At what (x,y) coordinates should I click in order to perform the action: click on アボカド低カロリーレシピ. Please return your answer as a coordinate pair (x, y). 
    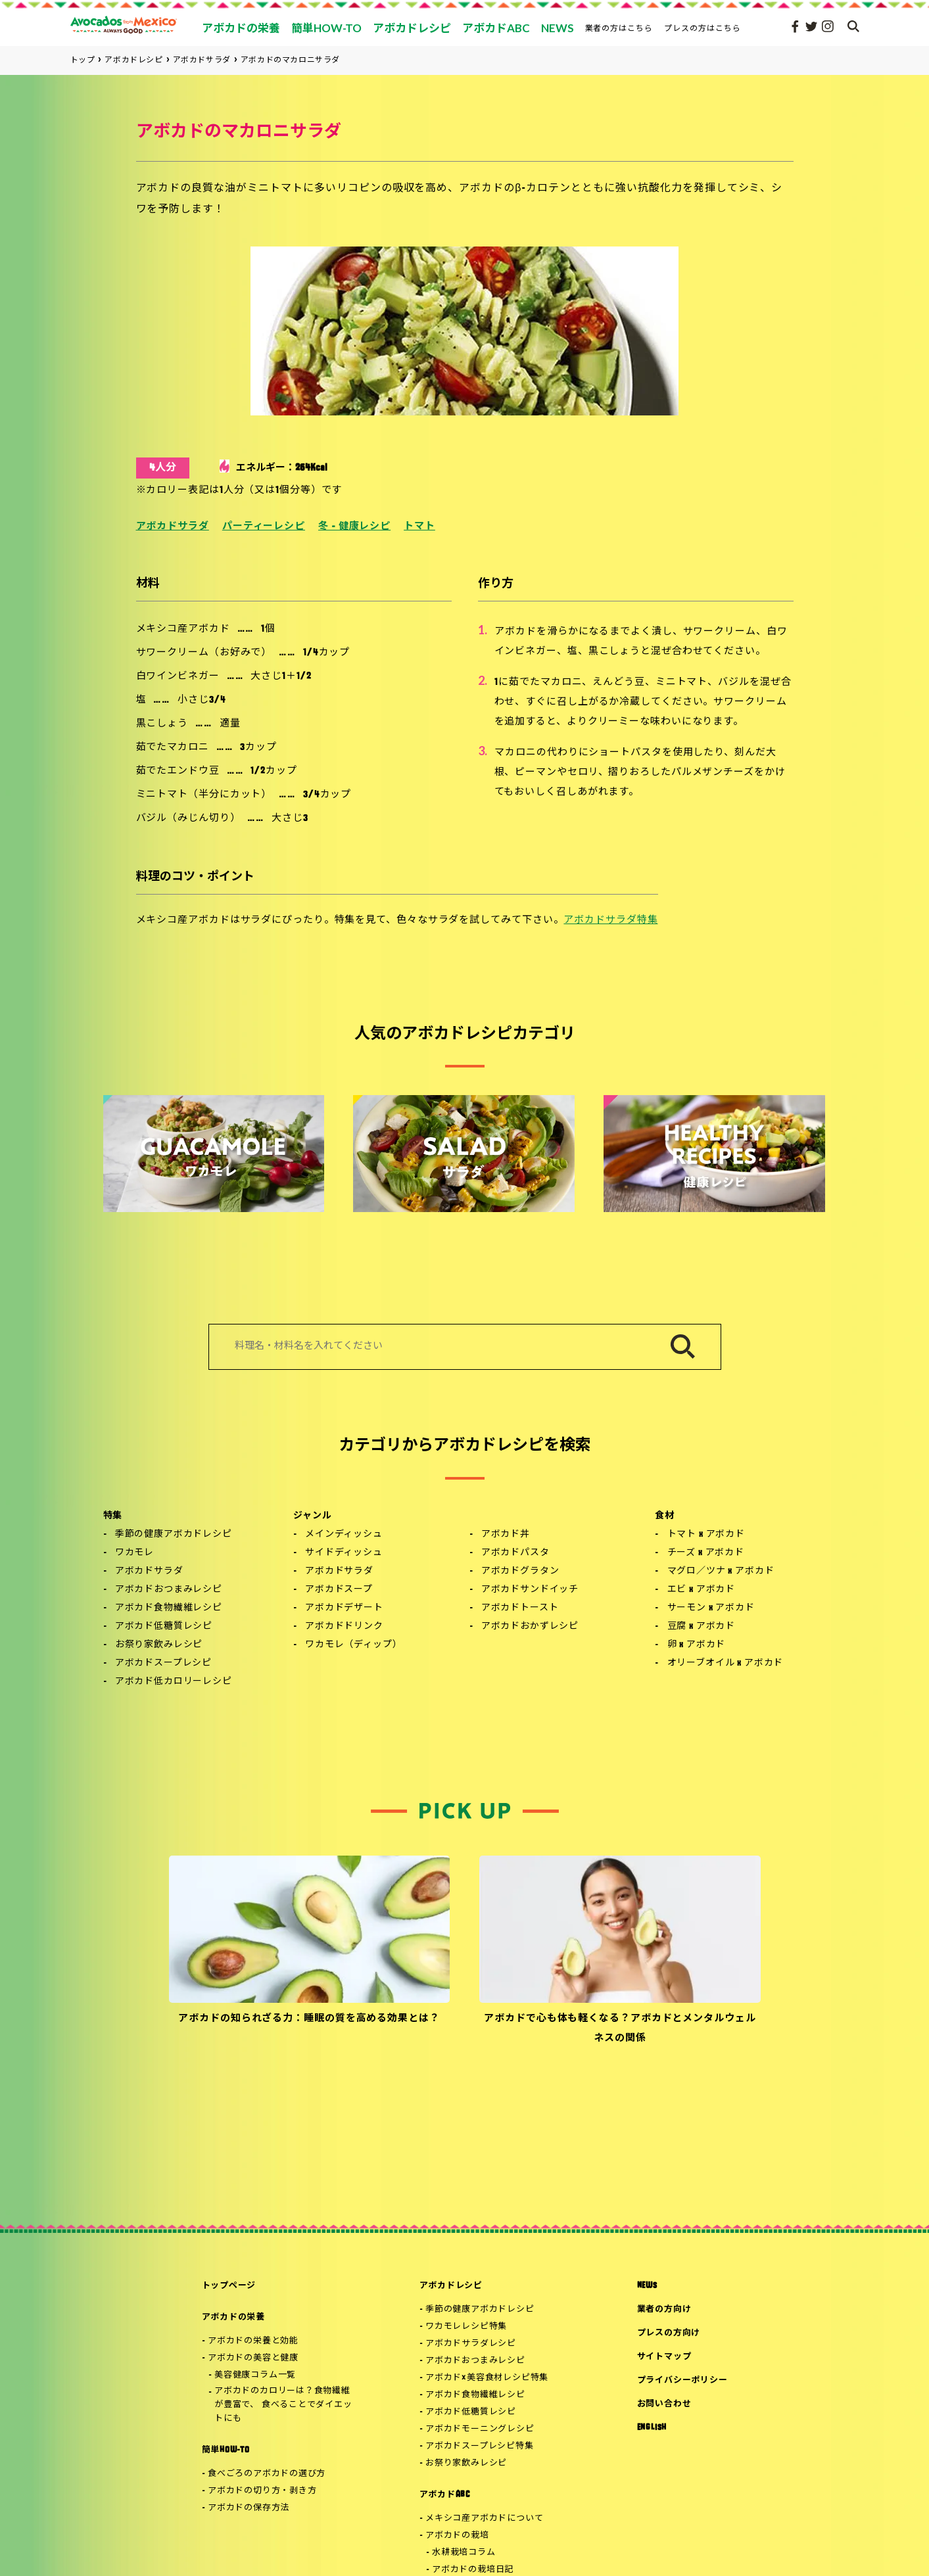
    Looking at the image, I should click on (173, 1682).